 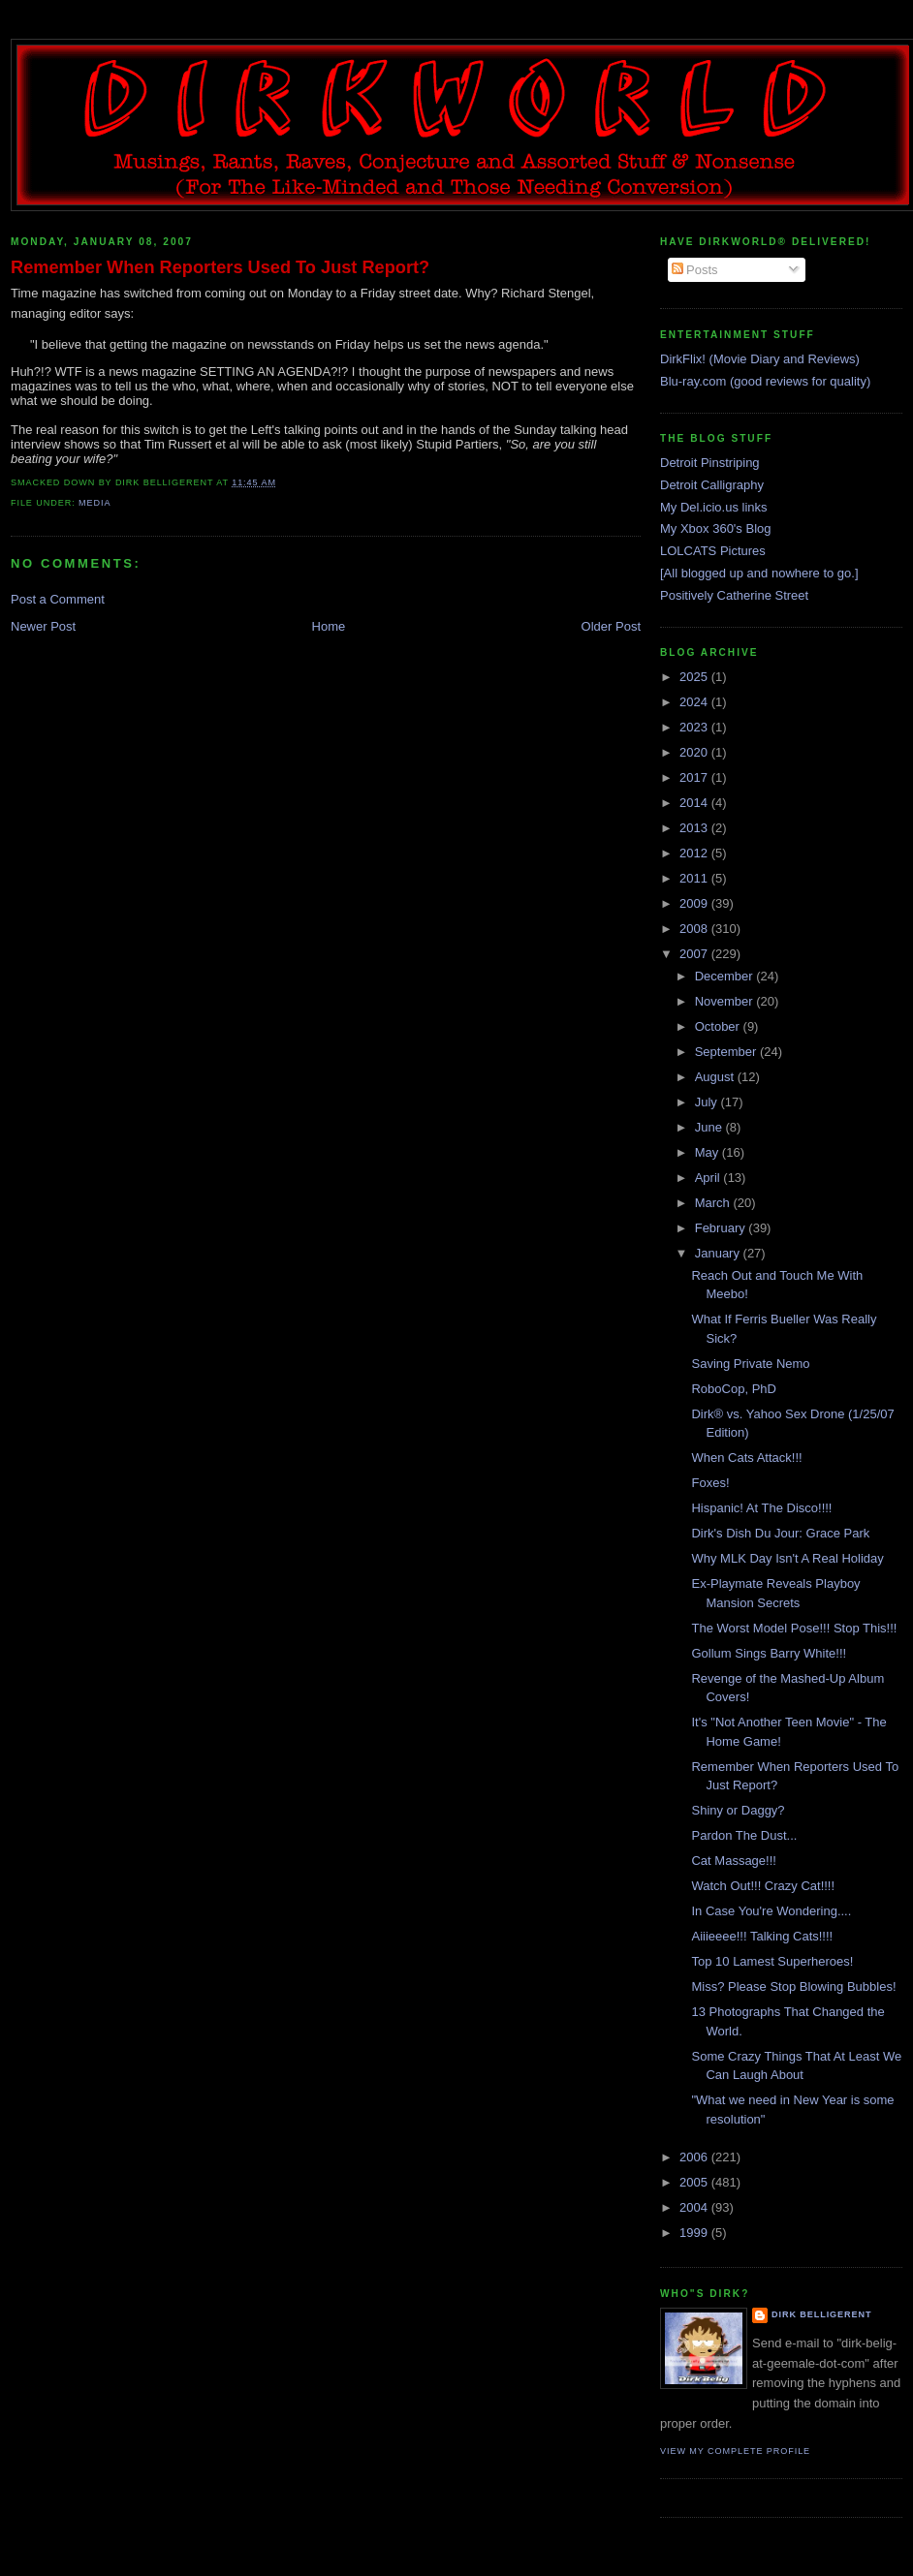 I want to click on 2004, so click(x=695, y=2207).